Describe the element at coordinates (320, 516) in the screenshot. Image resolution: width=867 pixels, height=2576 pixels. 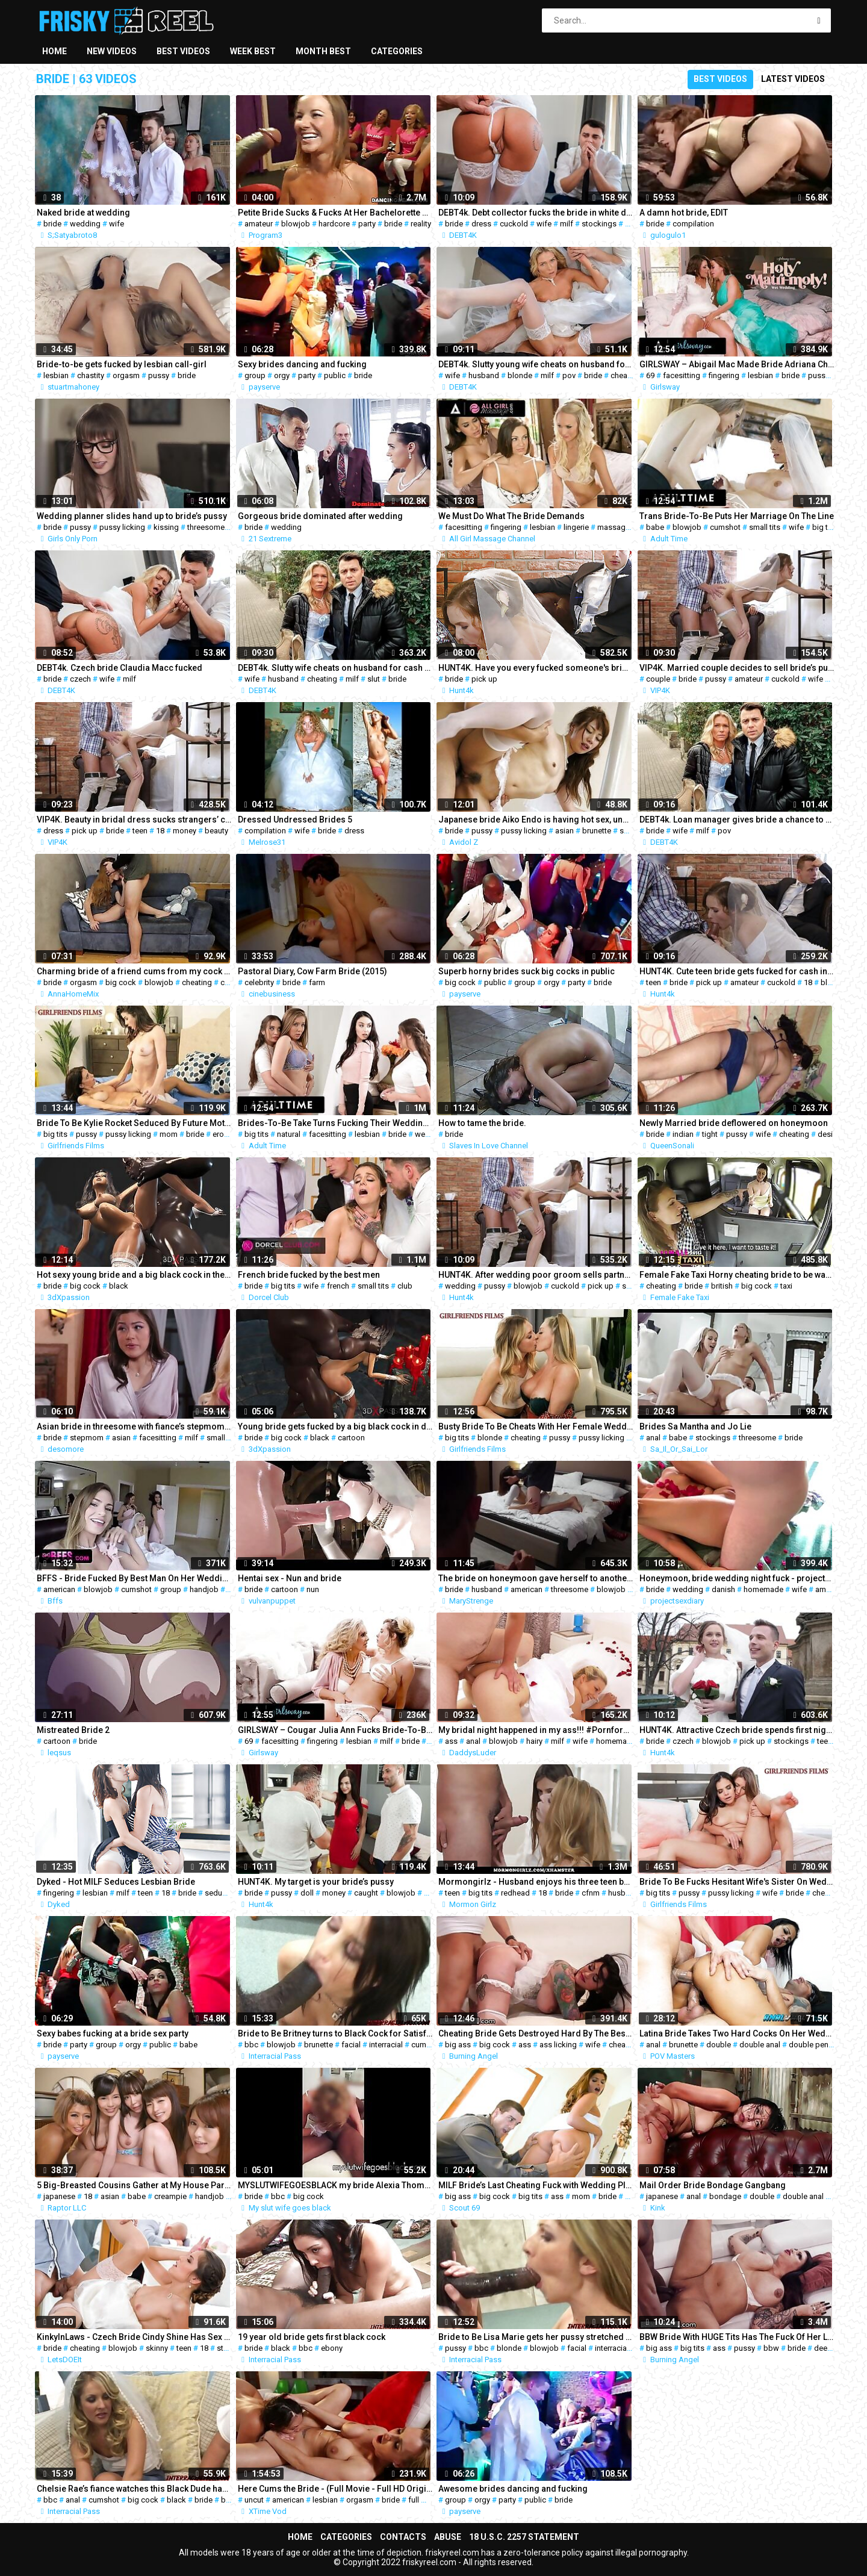
I see `Gorgeous bride dominated after wedding` at that location.